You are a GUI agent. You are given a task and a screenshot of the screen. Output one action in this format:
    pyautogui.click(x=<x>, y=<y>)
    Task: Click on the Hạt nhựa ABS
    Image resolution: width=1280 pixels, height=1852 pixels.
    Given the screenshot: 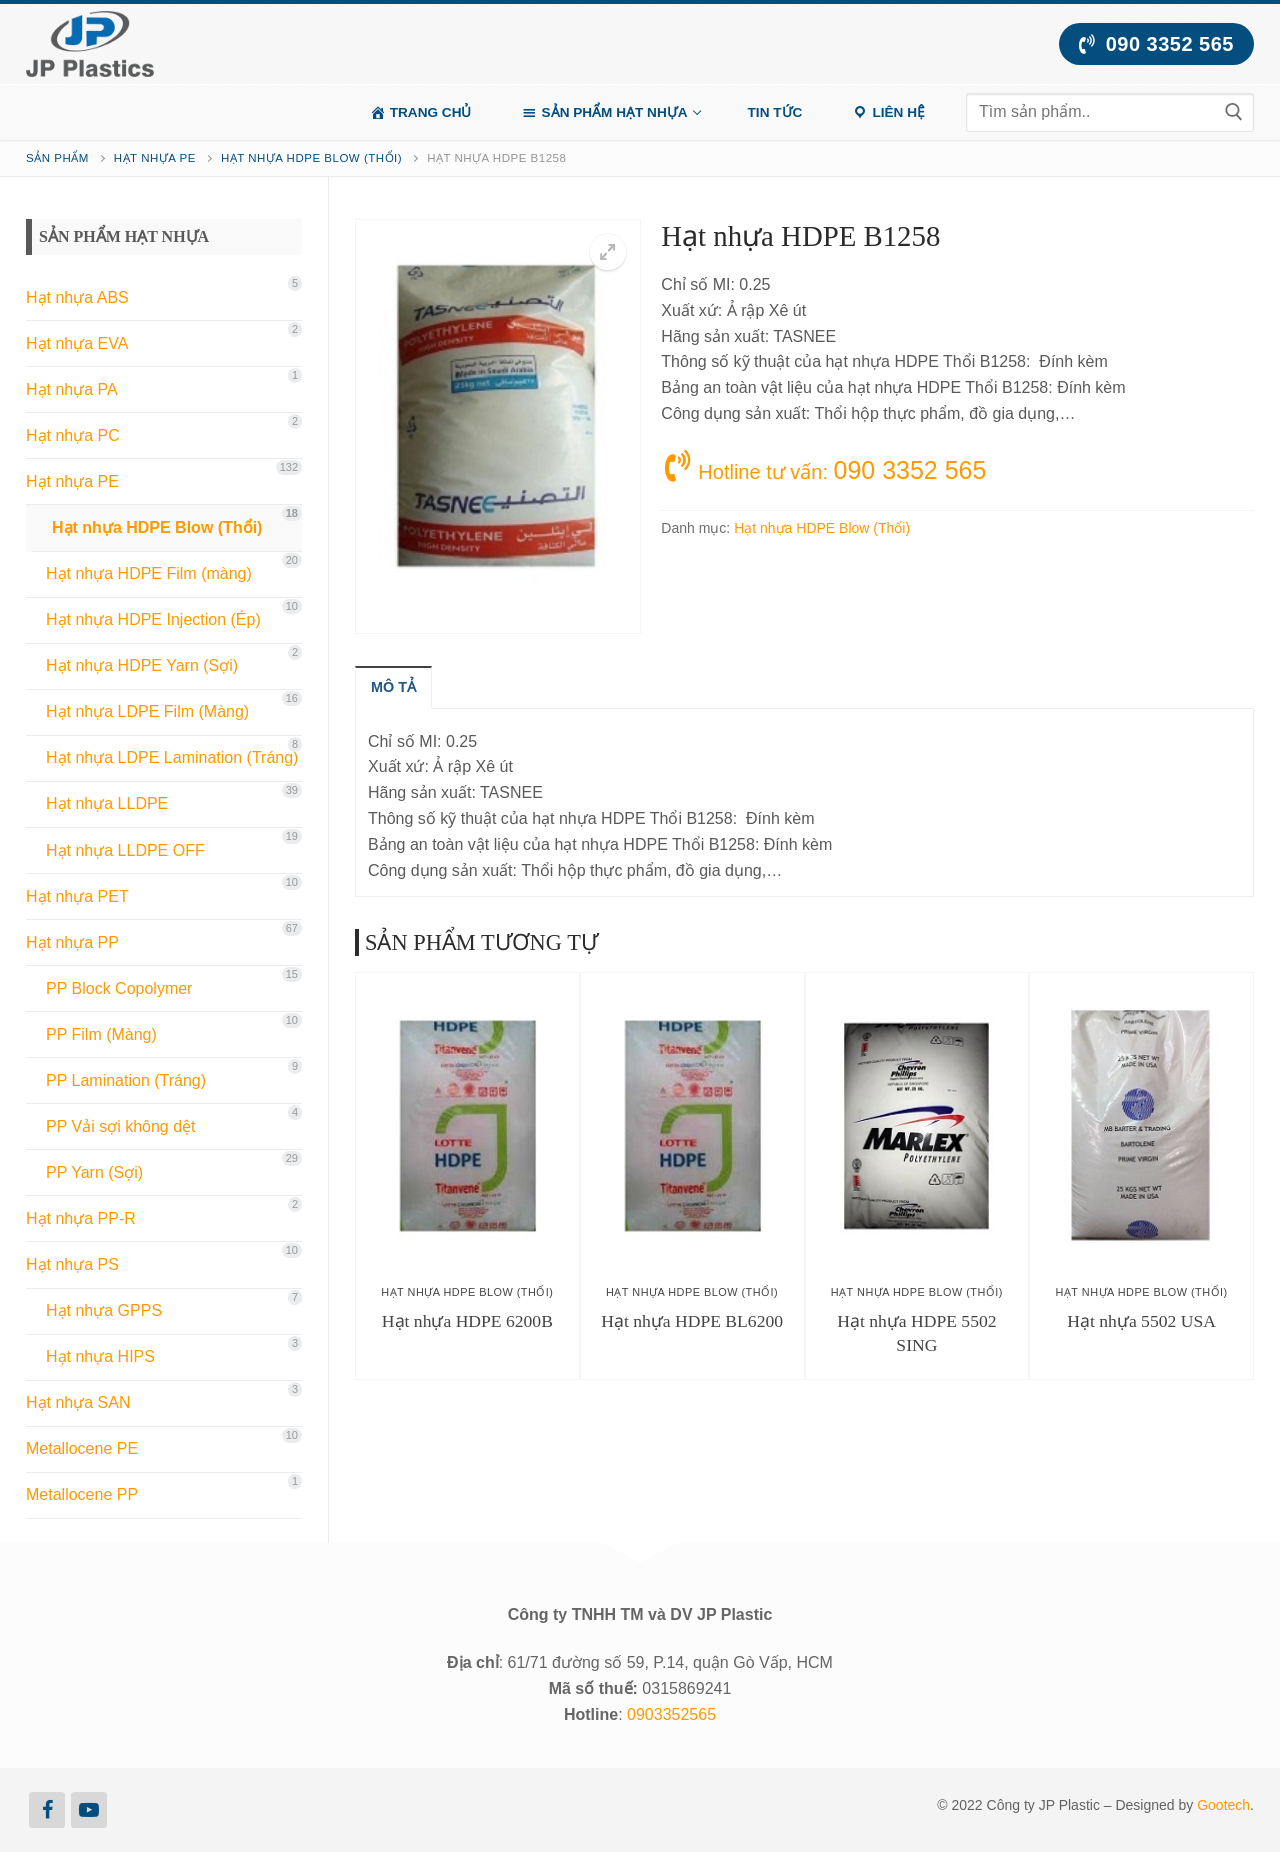 What is the action you would take?
    pyautogui.click(x=77, y=297)
    